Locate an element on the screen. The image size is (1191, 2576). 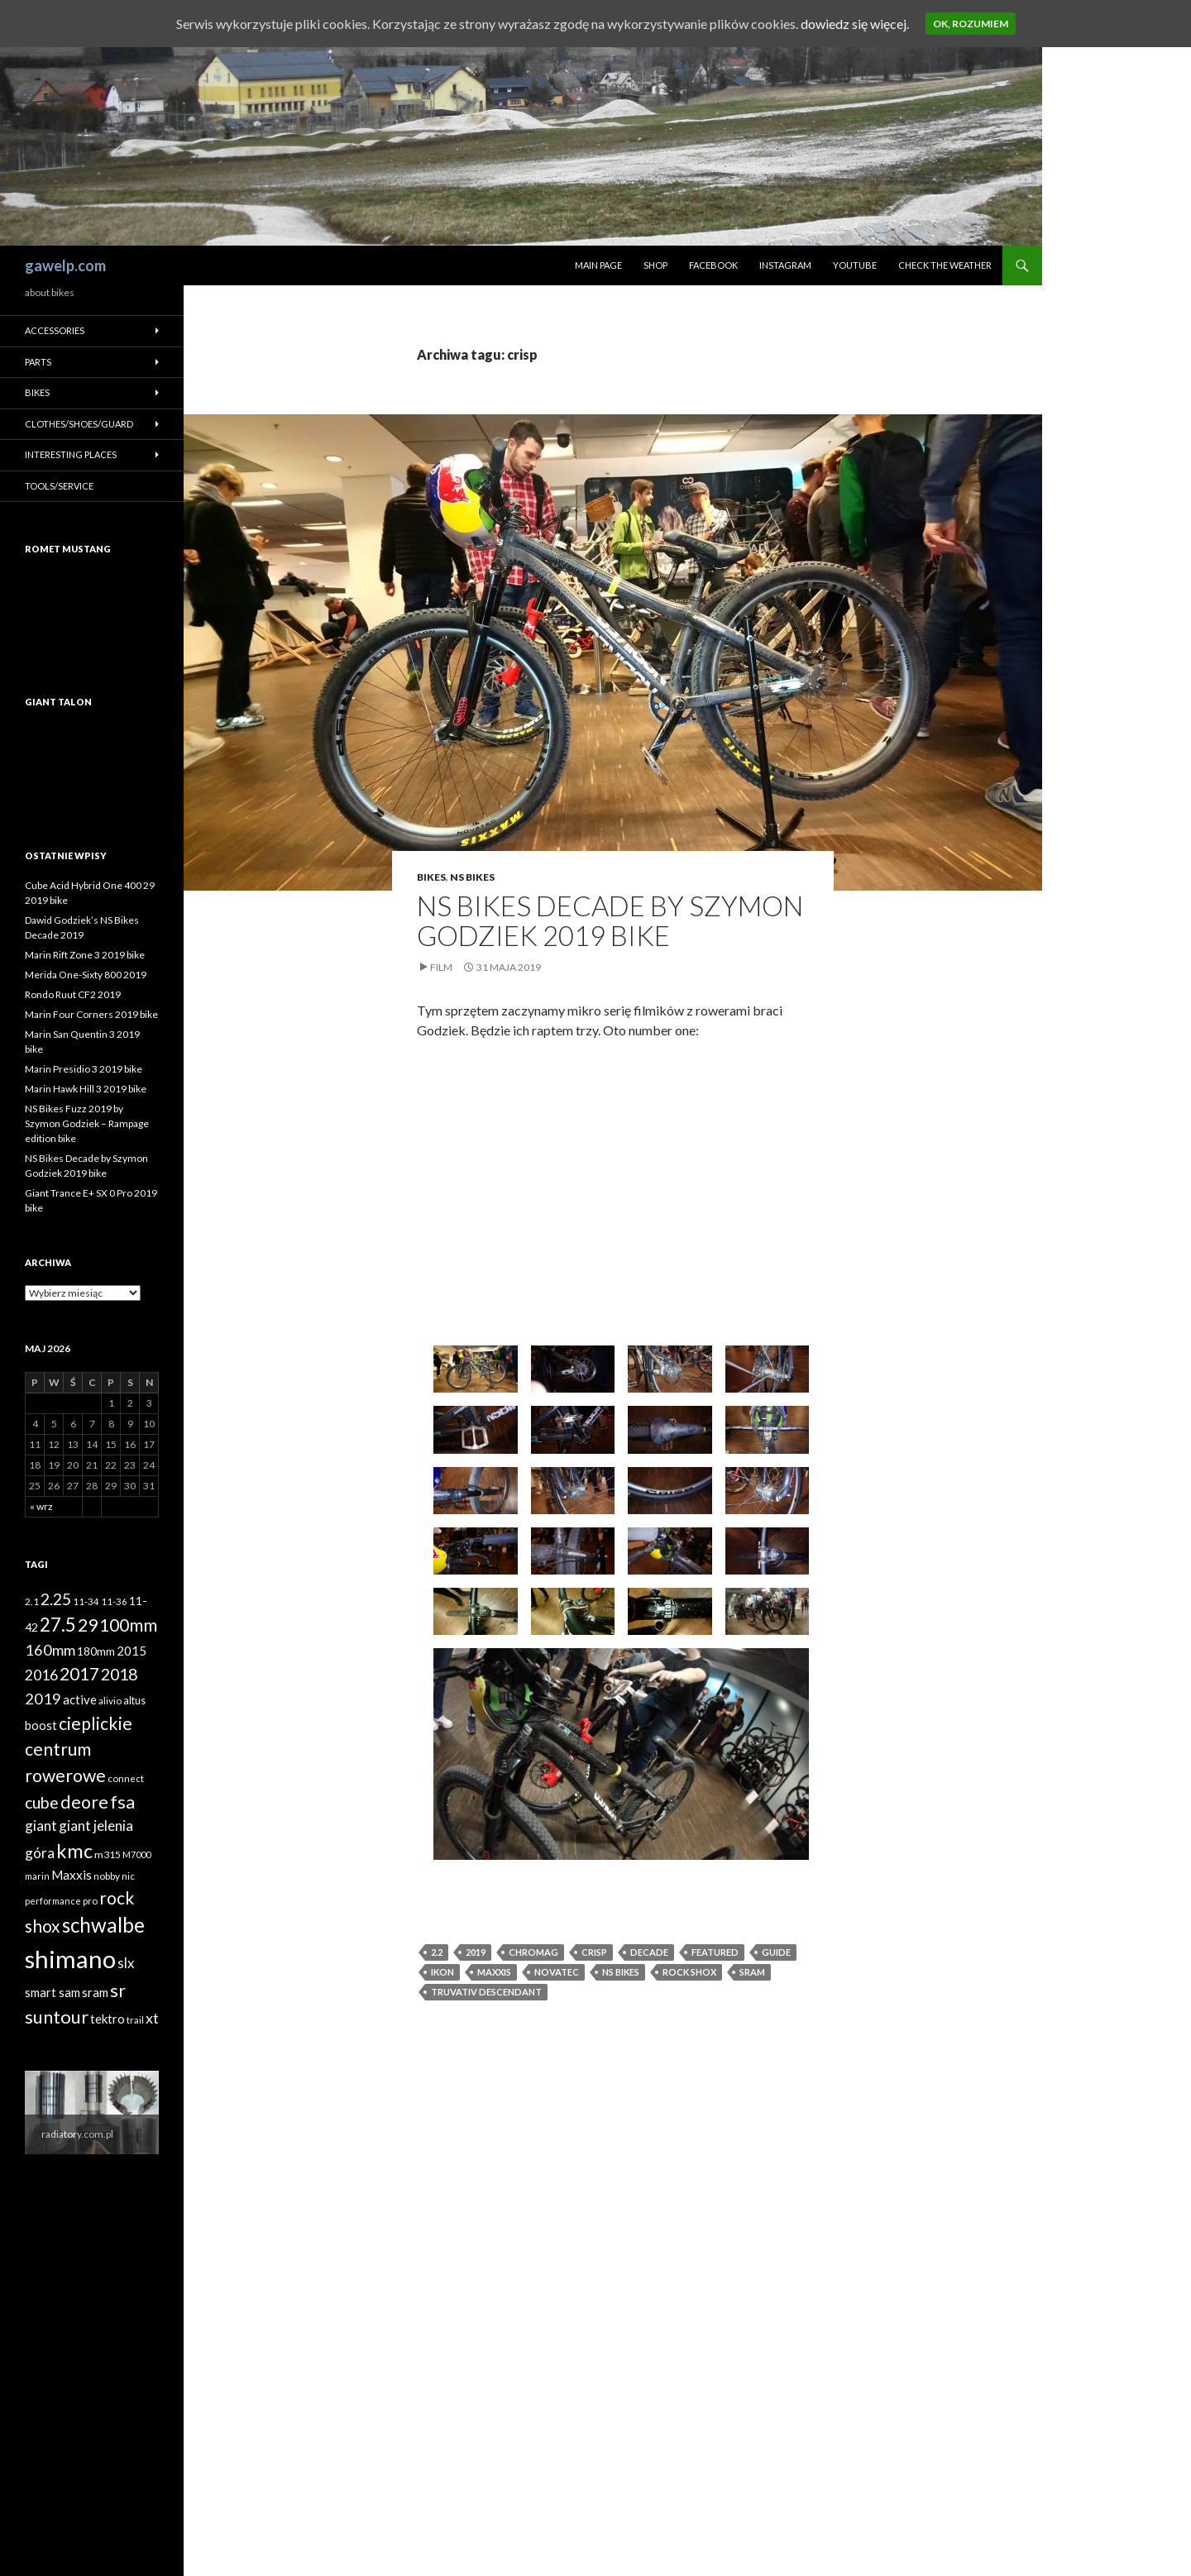
Shop is located at coordinates (655, 265).